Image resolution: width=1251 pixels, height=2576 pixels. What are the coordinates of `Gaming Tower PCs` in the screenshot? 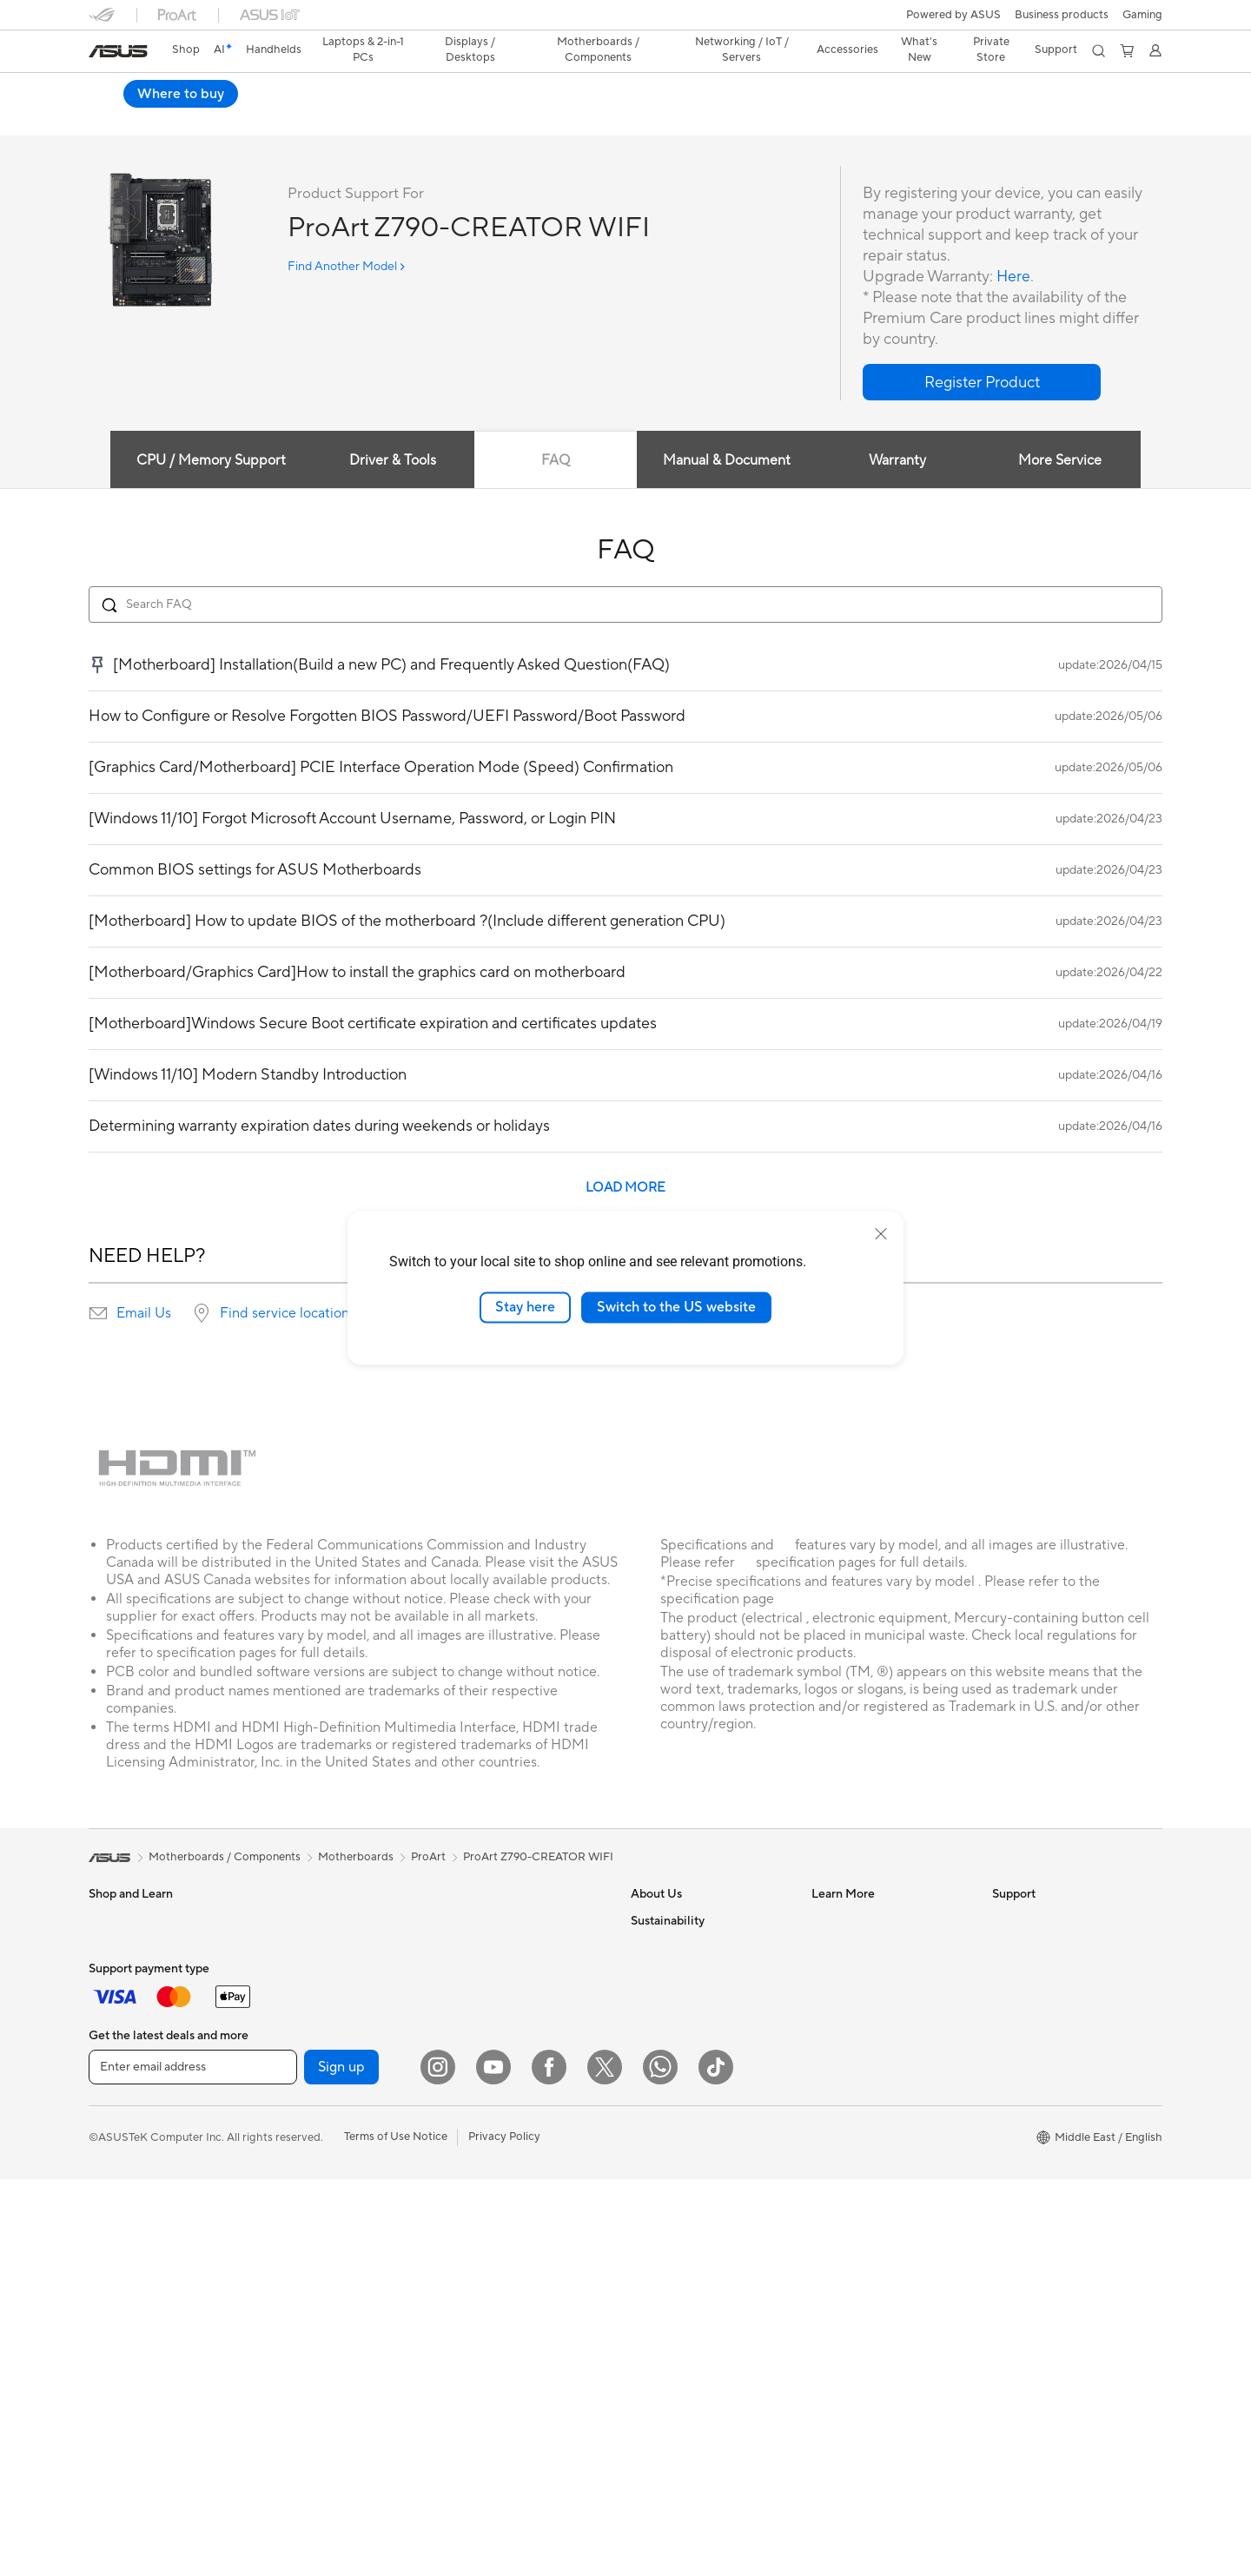 It's located at (137, 2236).